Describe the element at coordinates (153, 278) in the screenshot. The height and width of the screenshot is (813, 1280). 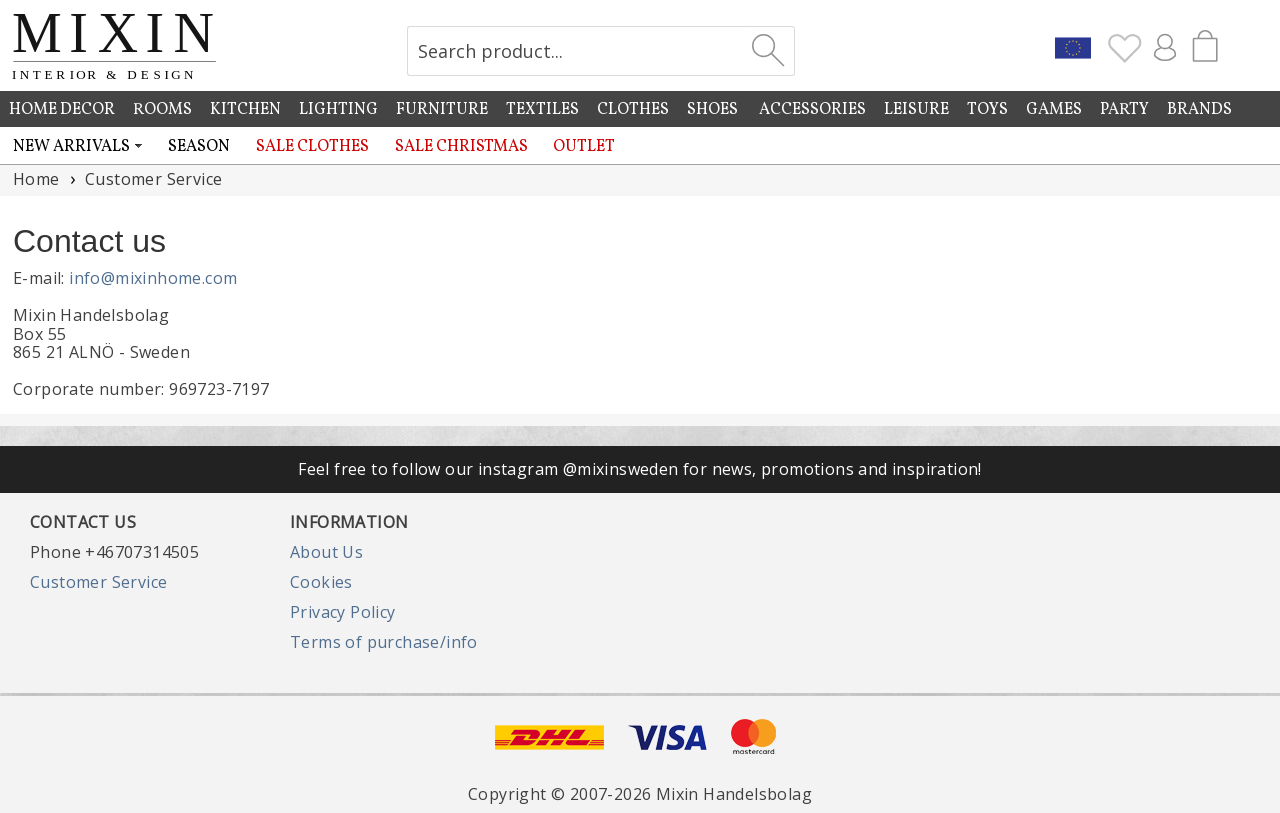
I see `info@mixinhome.com` at that location.